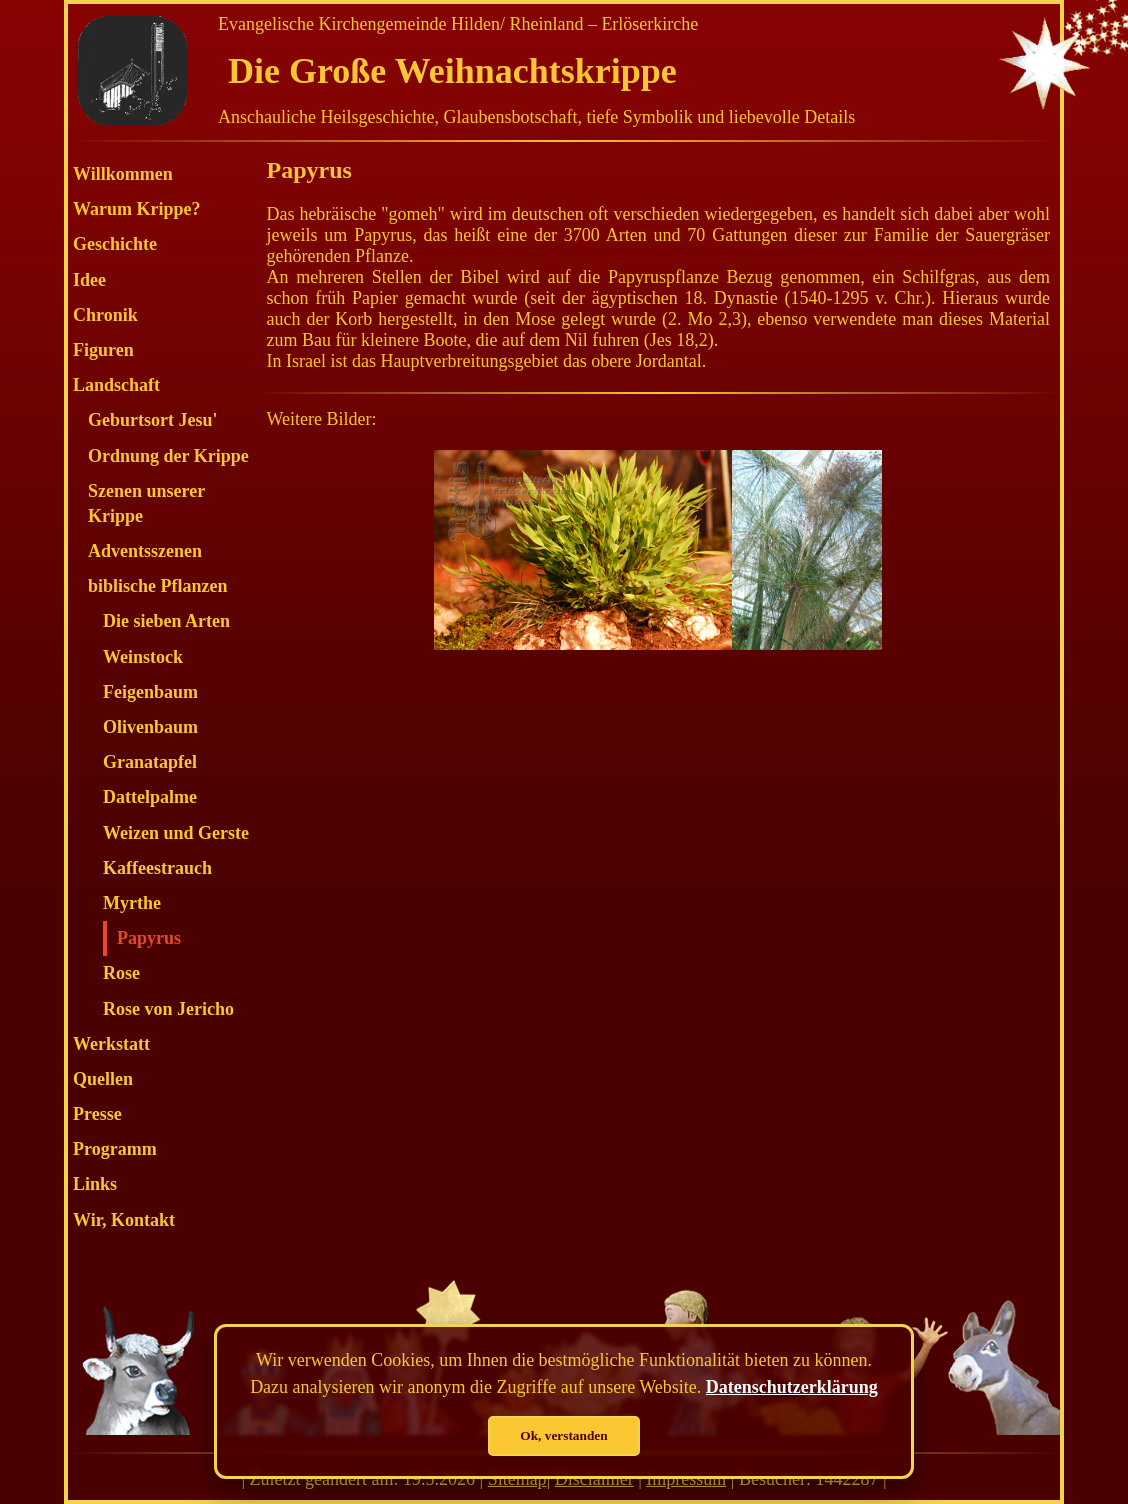 The width and height of the screenshot is (1128, 1504). What do you see at coordinates (116, 385) in the screenshot?
I see `Landschaft` at bounding box center [116, 385].